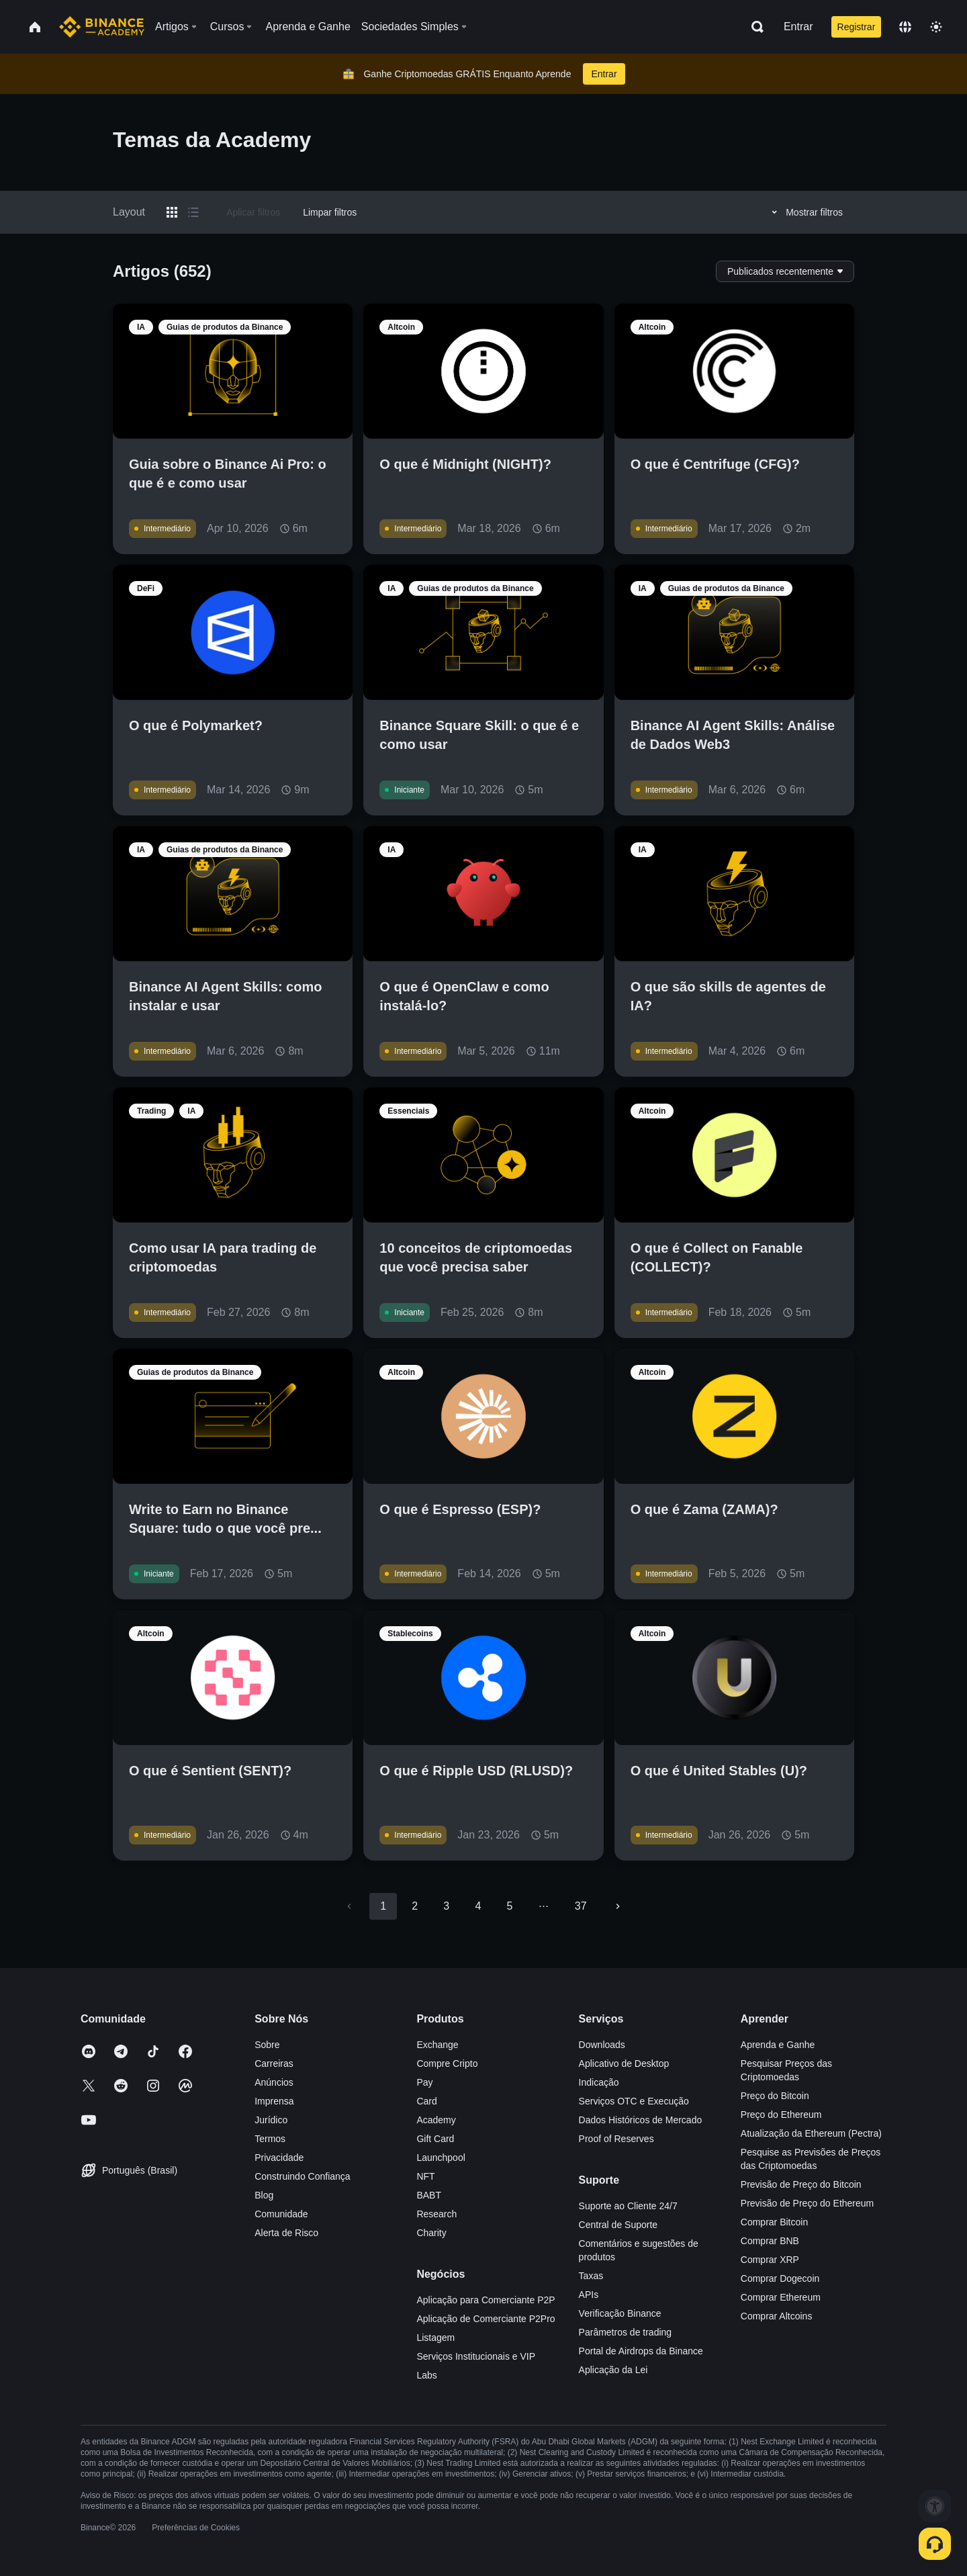  What do you see at coordinates (625, 2332) in the screenshot?
I see `Parâmetros de trading` at bounding box center [625, 2332].